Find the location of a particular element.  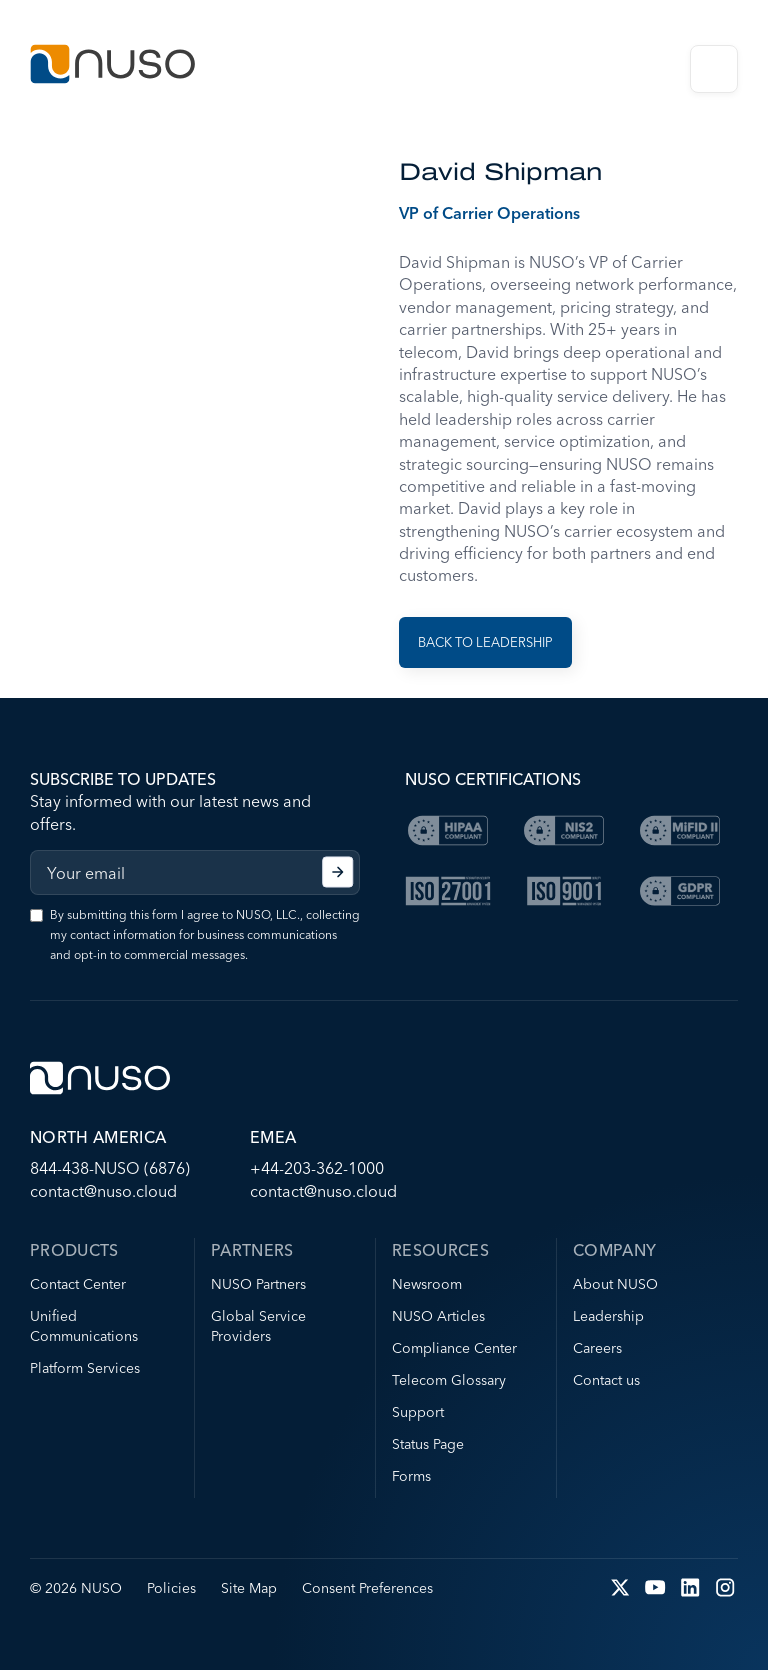

Forms is located at coordinates (411, 1476).